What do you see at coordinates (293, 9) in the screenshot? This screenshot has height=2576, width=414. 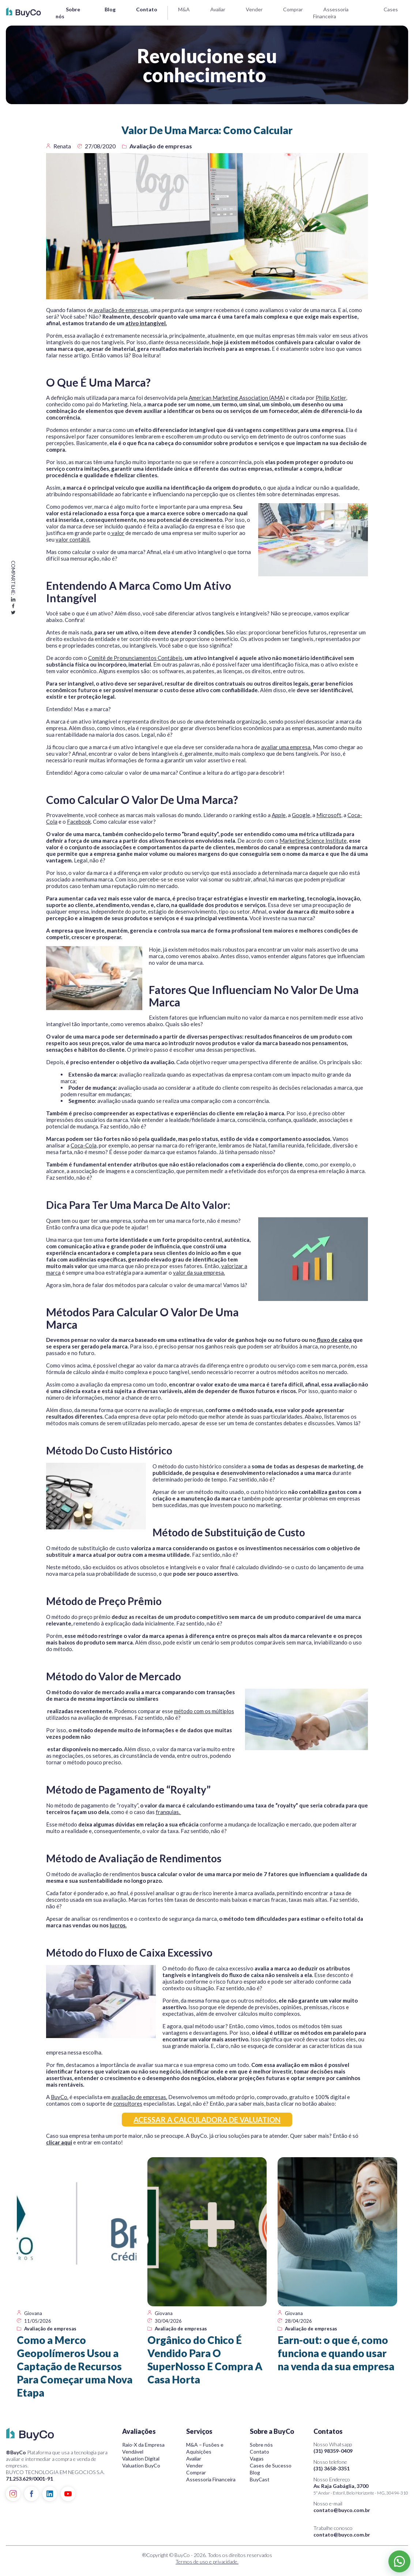 I see `Comprar` at bounding box center [293, 9].